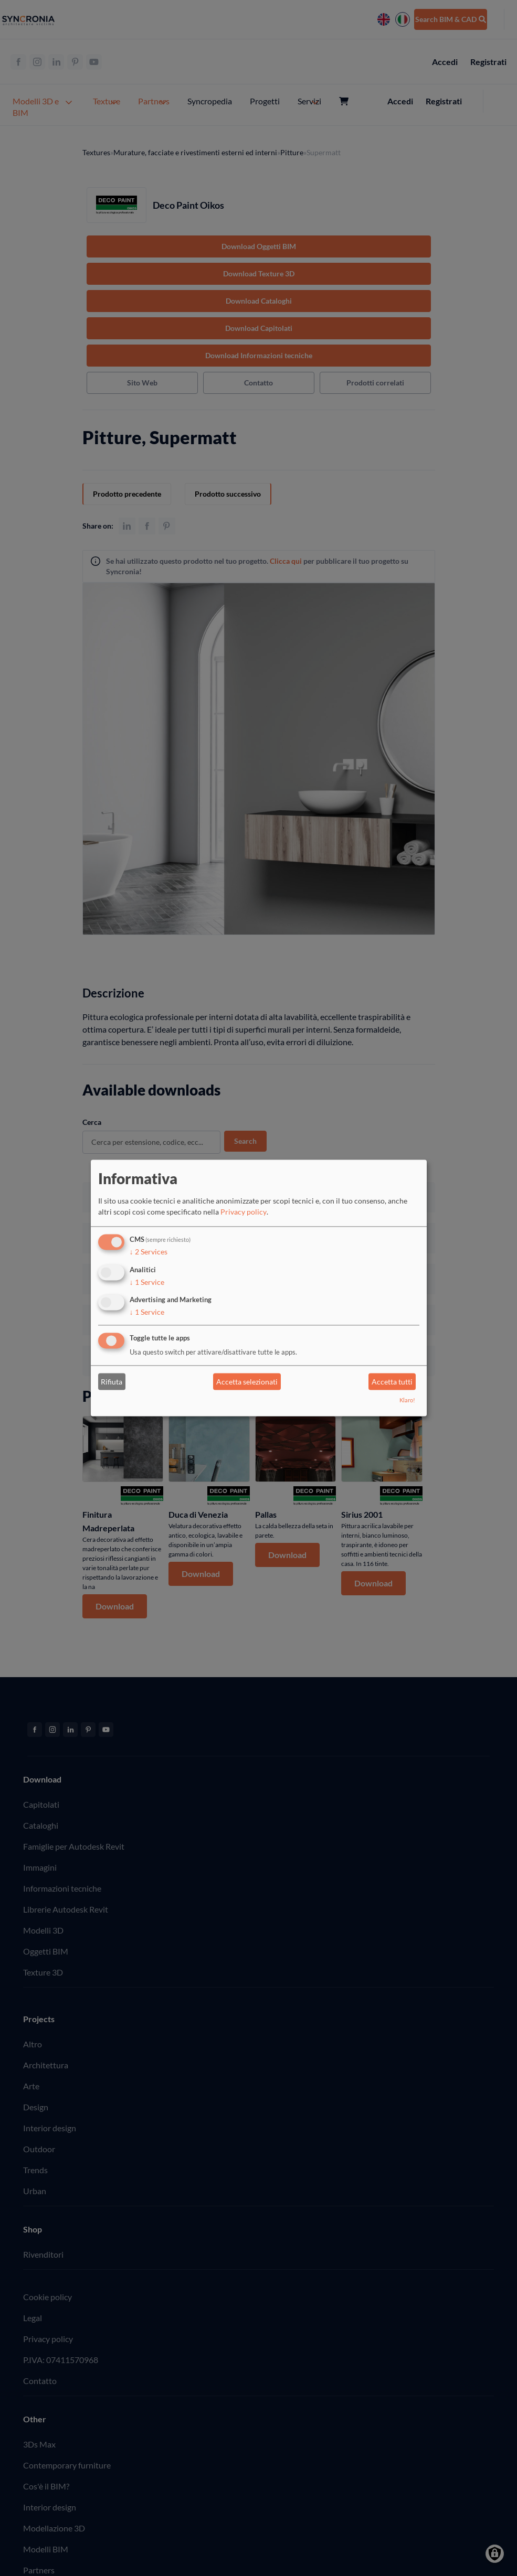  What do you see at coordinates (111, 1381) in the screenshot?
I see `Rifiuta` at bounding box center [111, 1381].